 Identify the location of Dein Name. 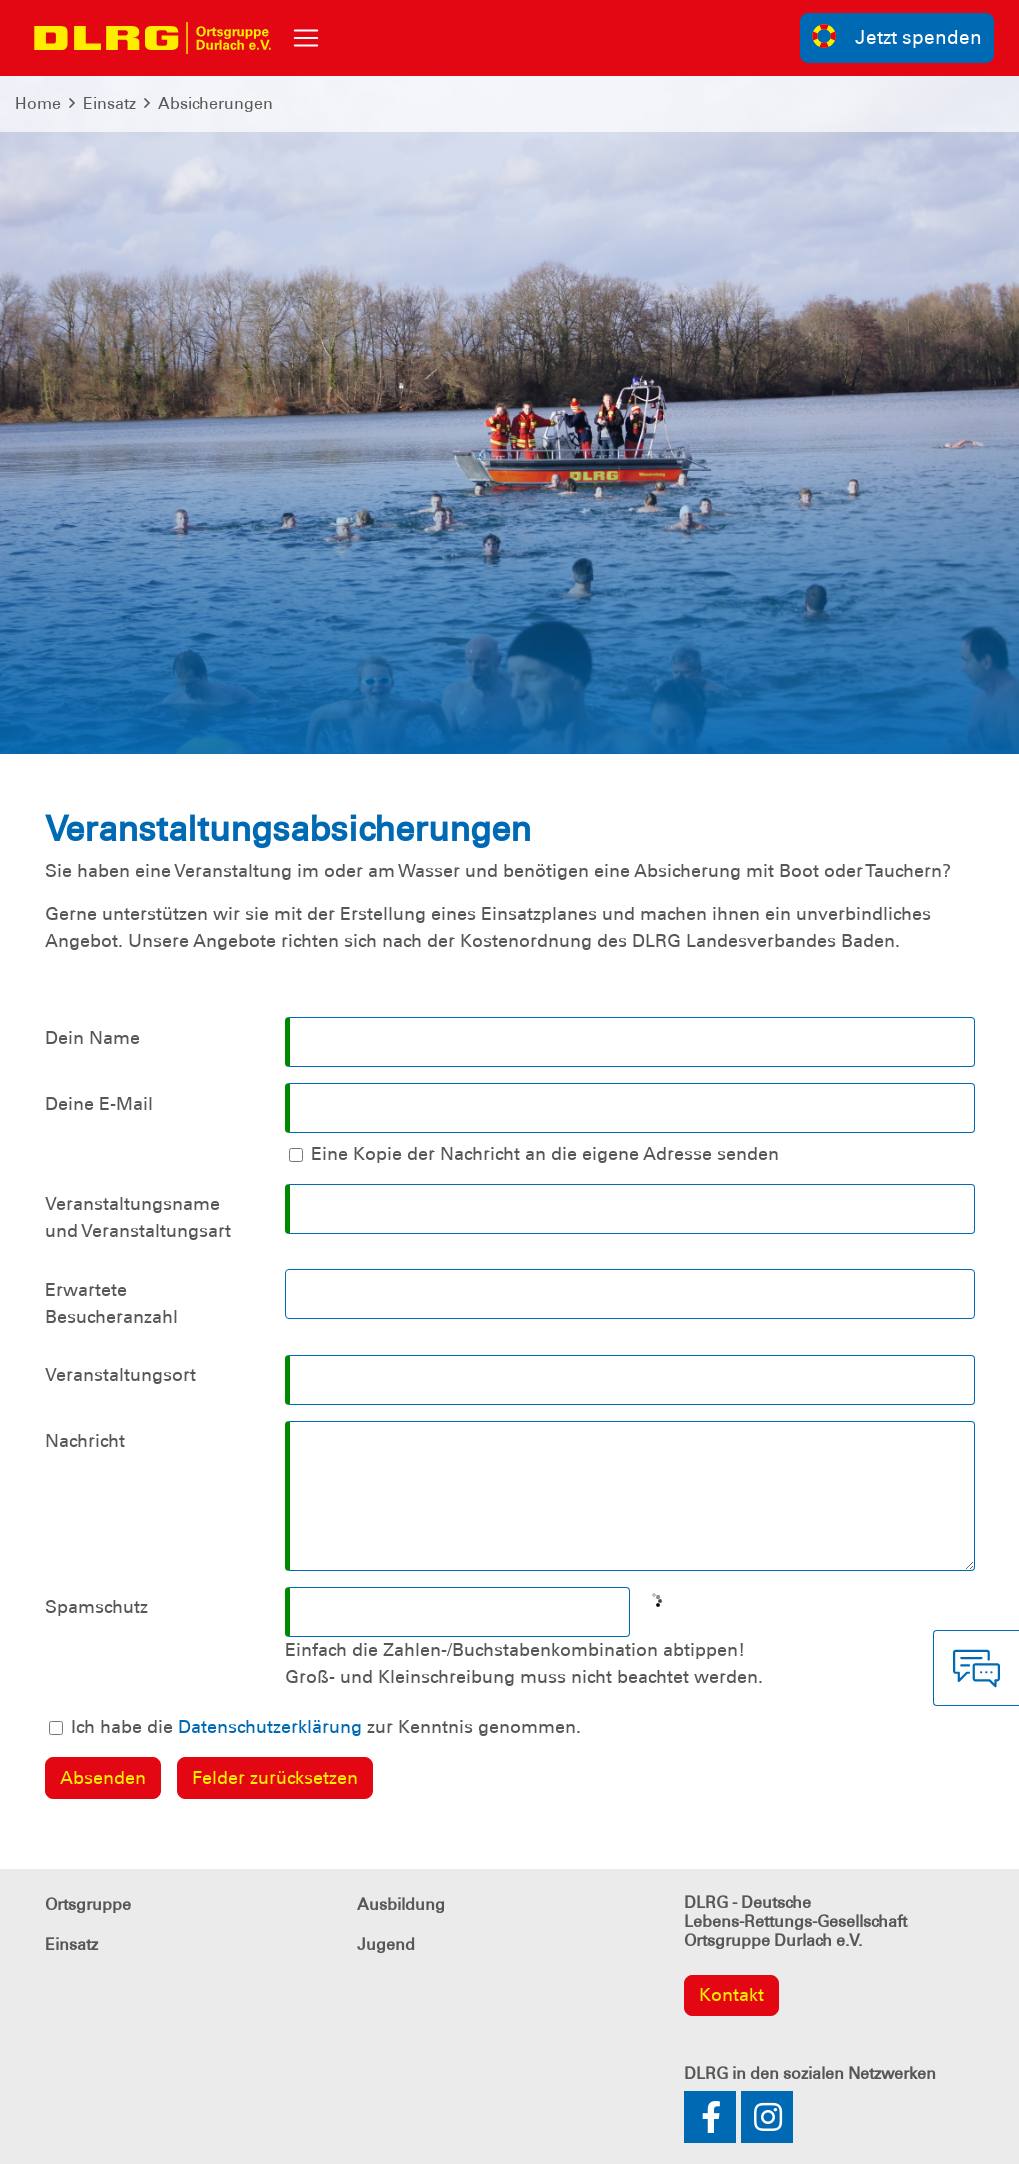
(92, 1038).